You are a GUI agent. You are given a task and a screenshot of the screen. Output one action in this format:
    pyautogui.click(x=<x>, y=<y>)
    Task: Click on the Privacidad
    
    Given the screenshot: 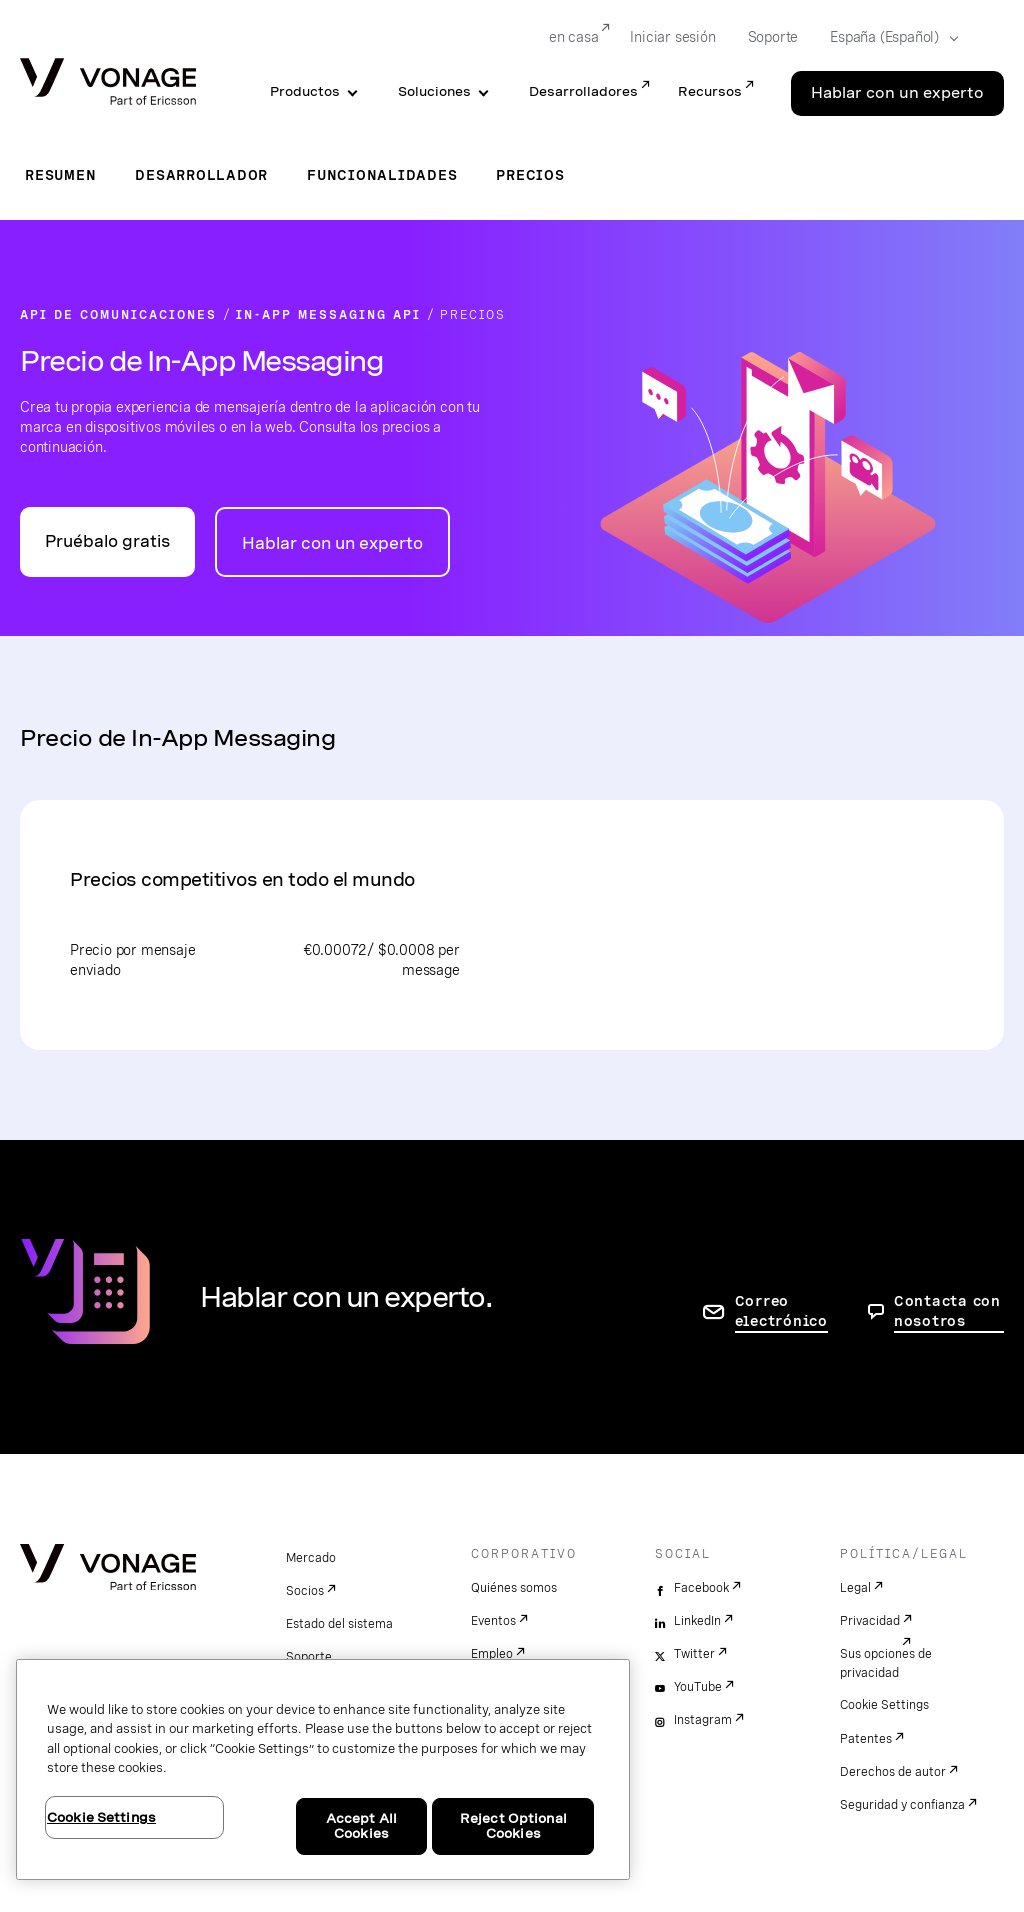 What is the action you would take?
    pyautogui.click(x=870, y=1621)
    